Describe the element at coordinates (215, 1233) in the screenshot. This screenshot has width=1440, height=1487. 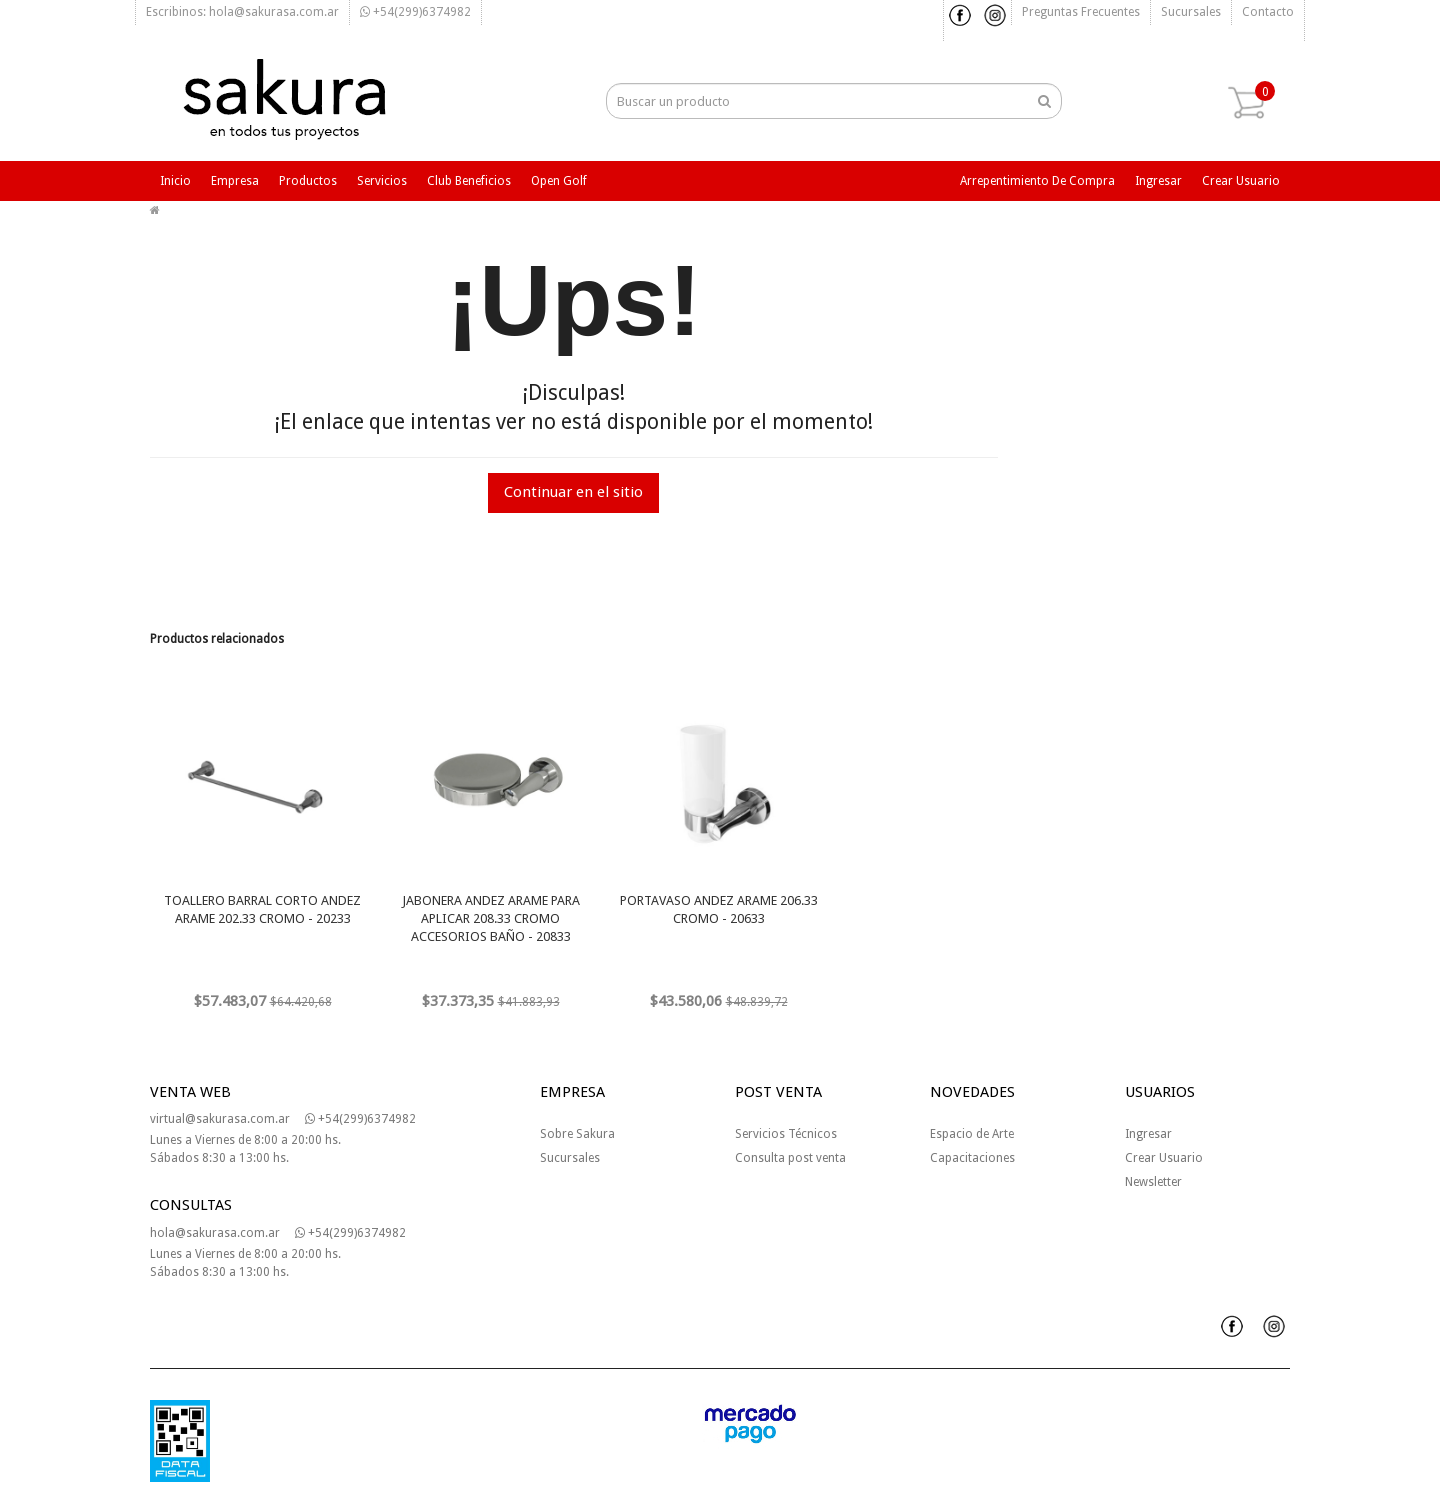
I see `hola@sakurasa.com.ar` at that location.